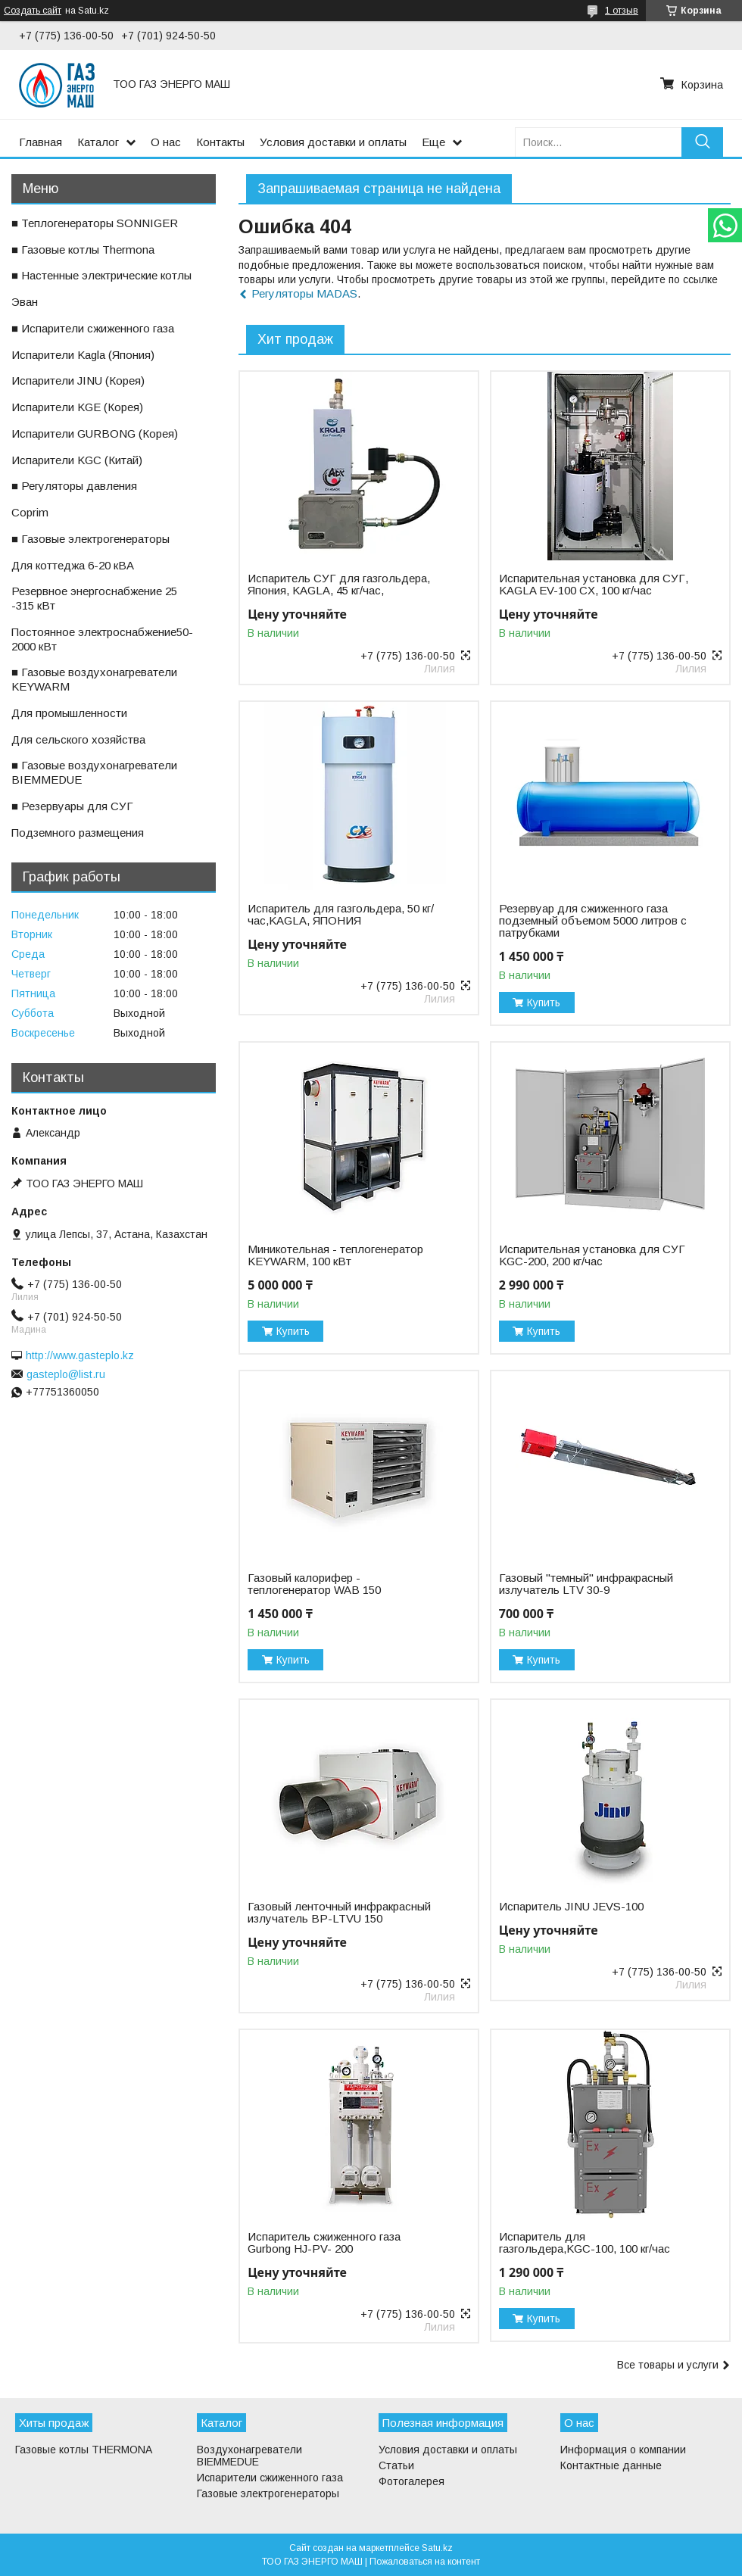 This screenshot has width=742, height=2576. I want to click on Испарительная установка для СУГ KGC-200, 200 кг/час, so click(592, 1255).